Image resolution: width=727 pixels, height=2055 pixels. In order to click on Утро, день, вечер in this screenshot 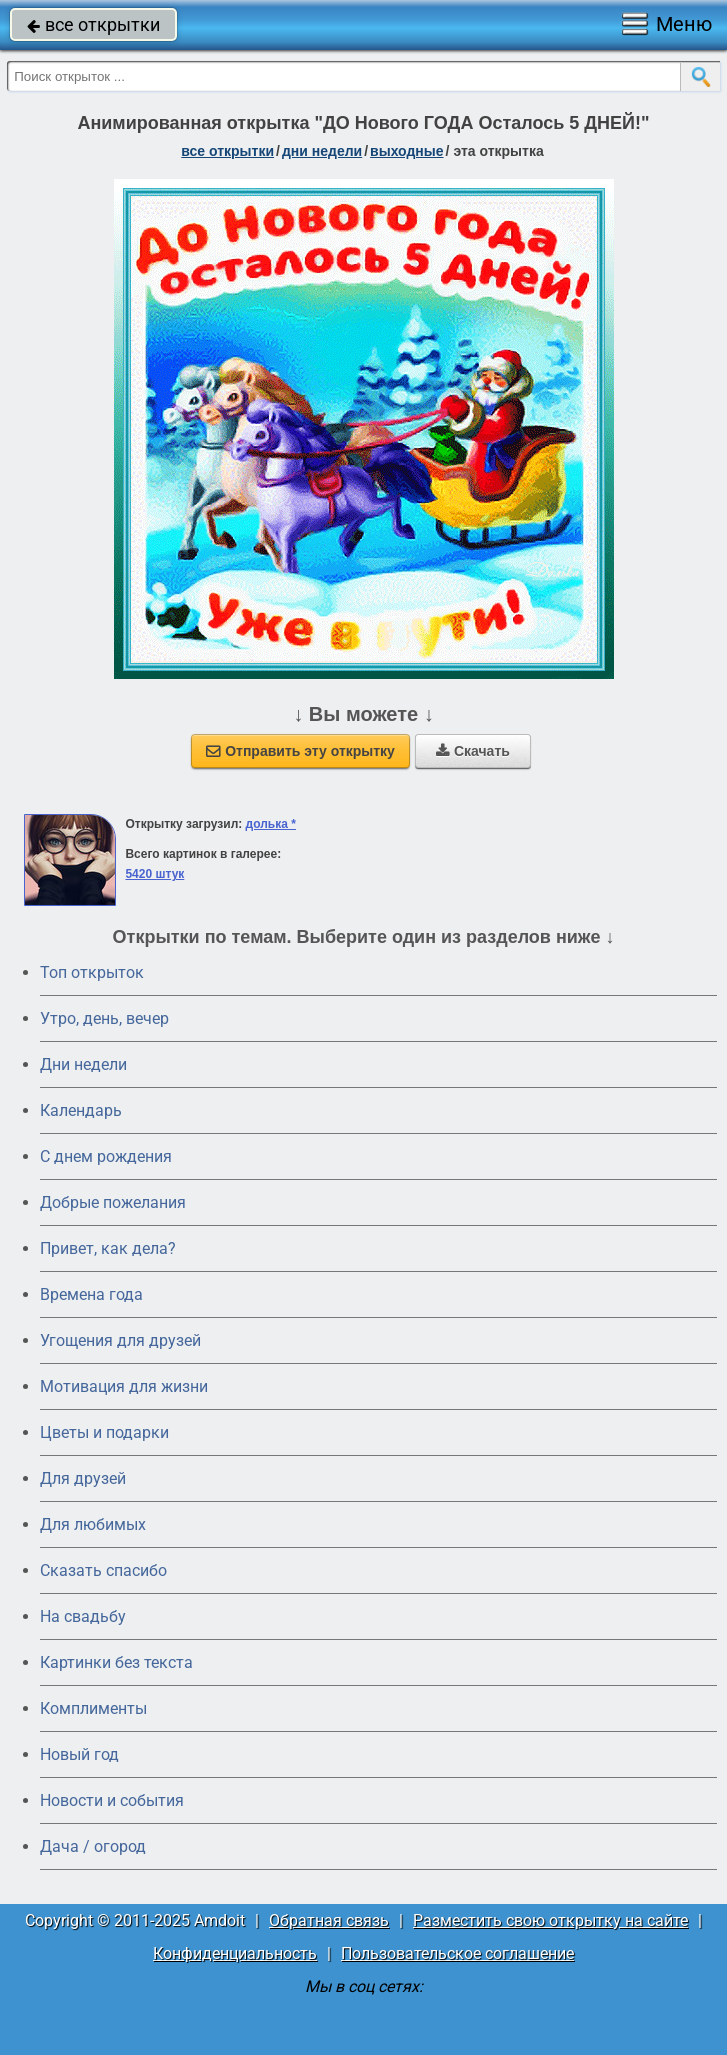, I will do `click(104, 1018)`.